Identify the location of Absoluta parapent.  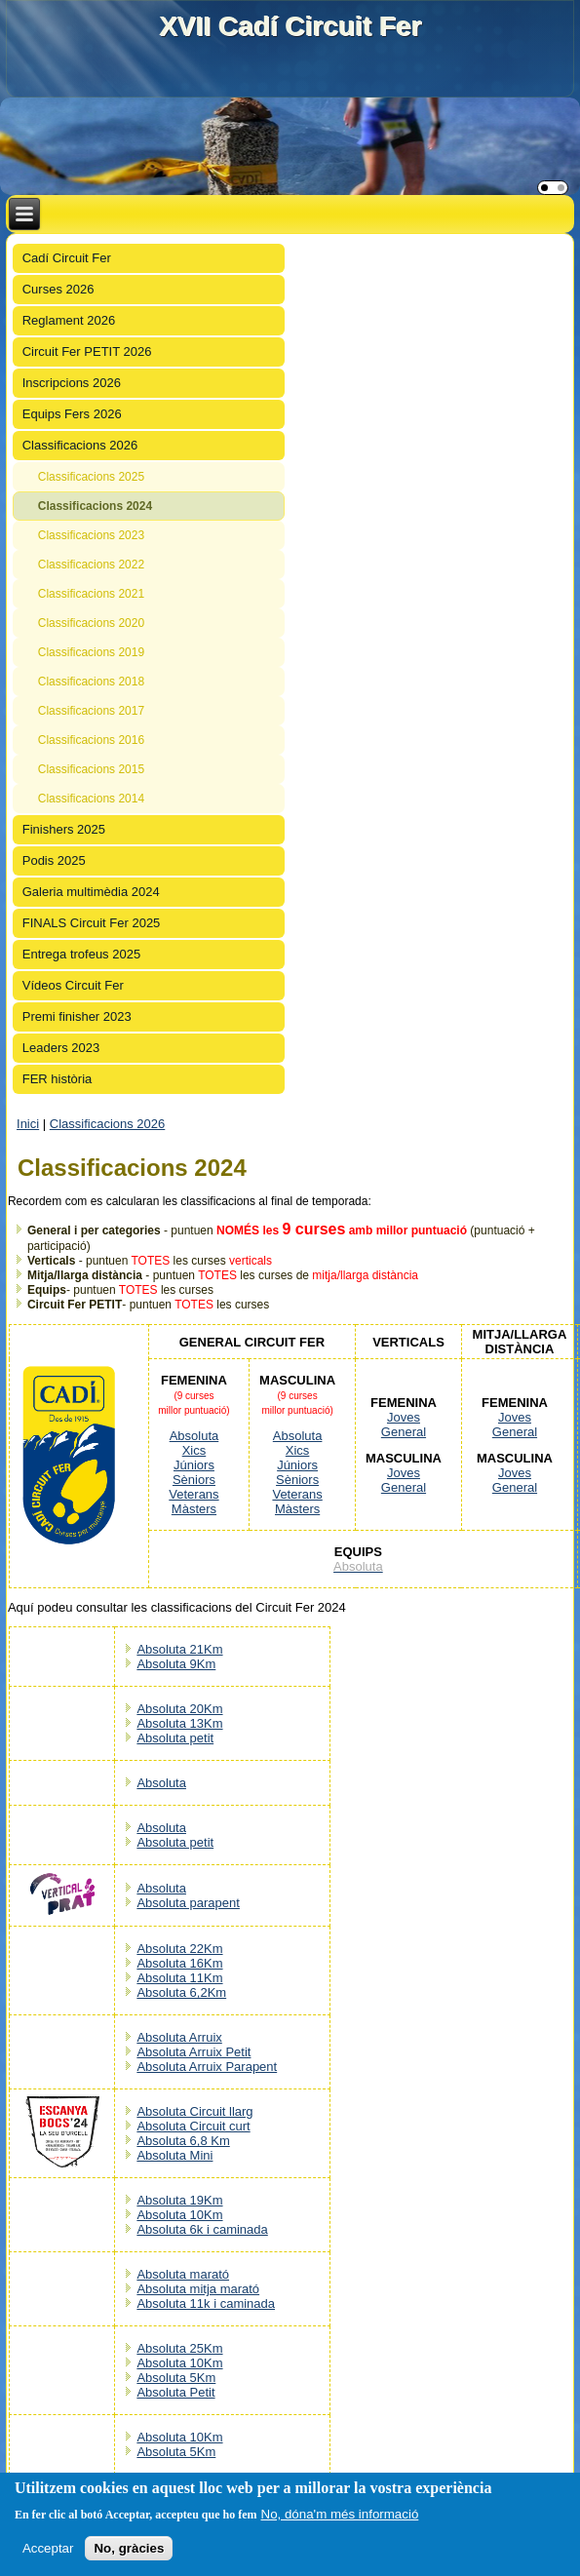
(188, 1902).